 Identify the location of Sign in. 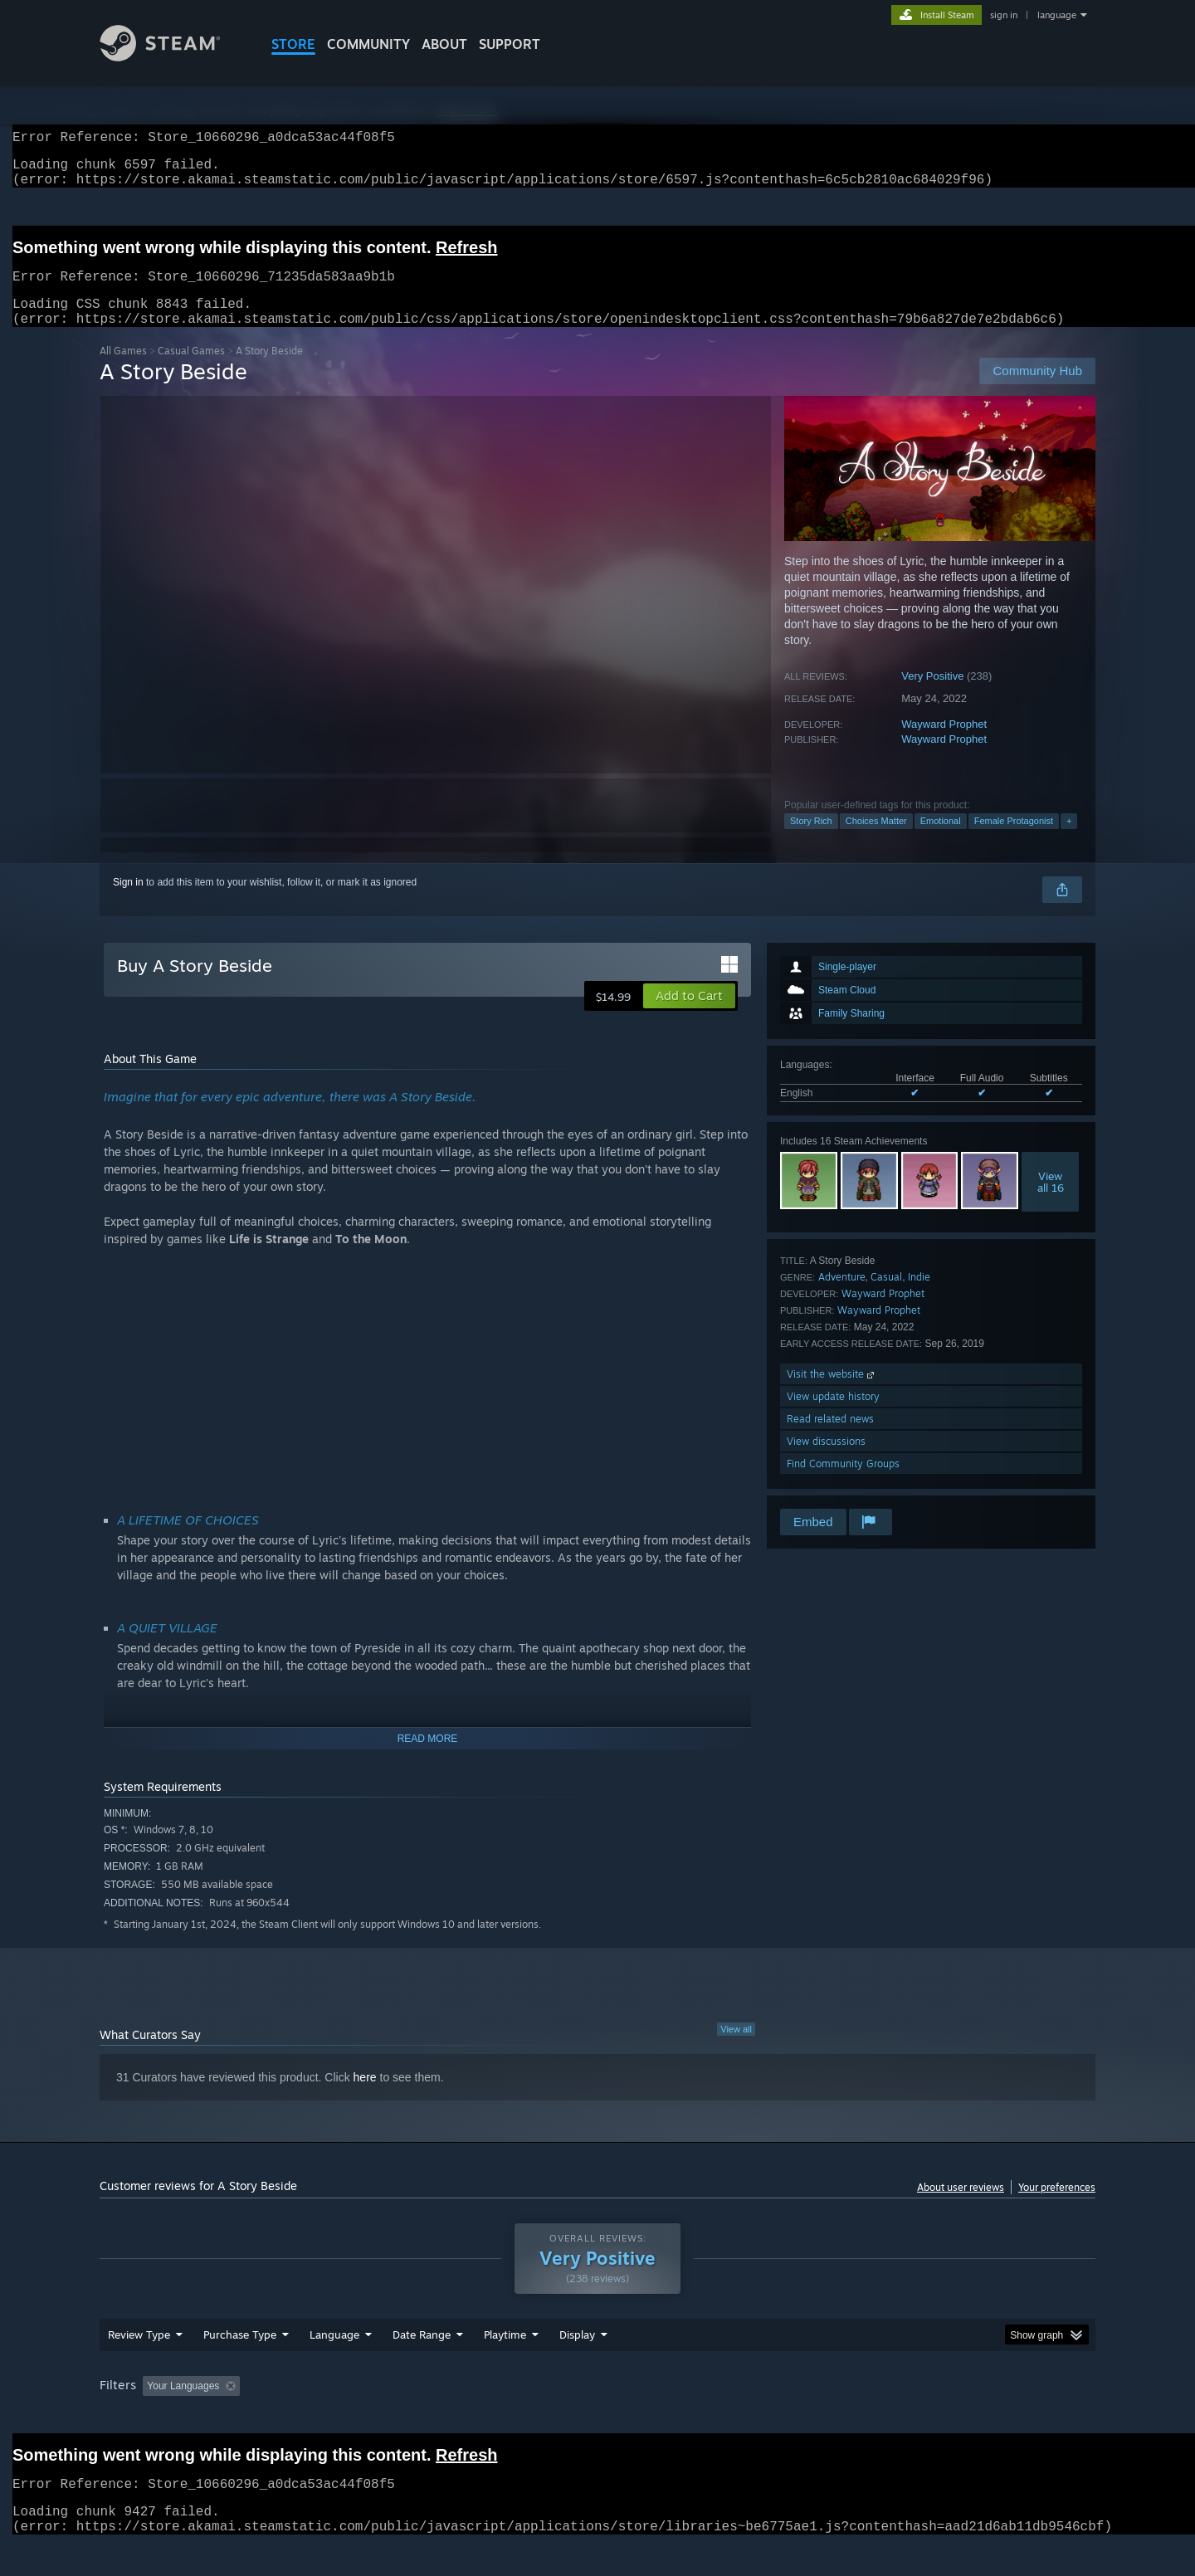
(128, 902).